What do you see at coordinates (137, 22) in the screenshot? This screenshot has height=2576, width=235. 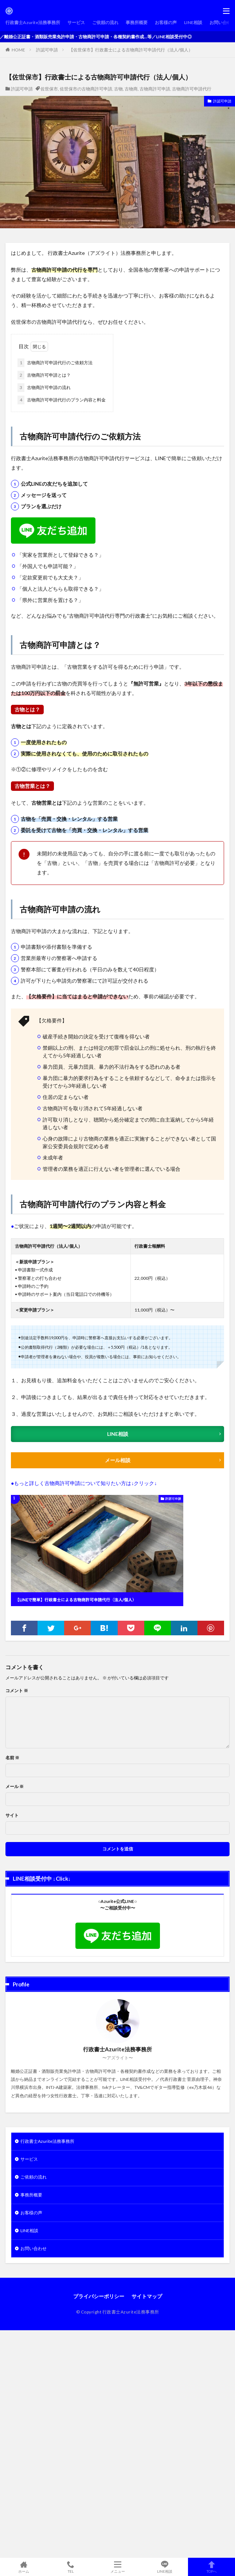 I see `事務所概要` at bounding box center [137, 22].